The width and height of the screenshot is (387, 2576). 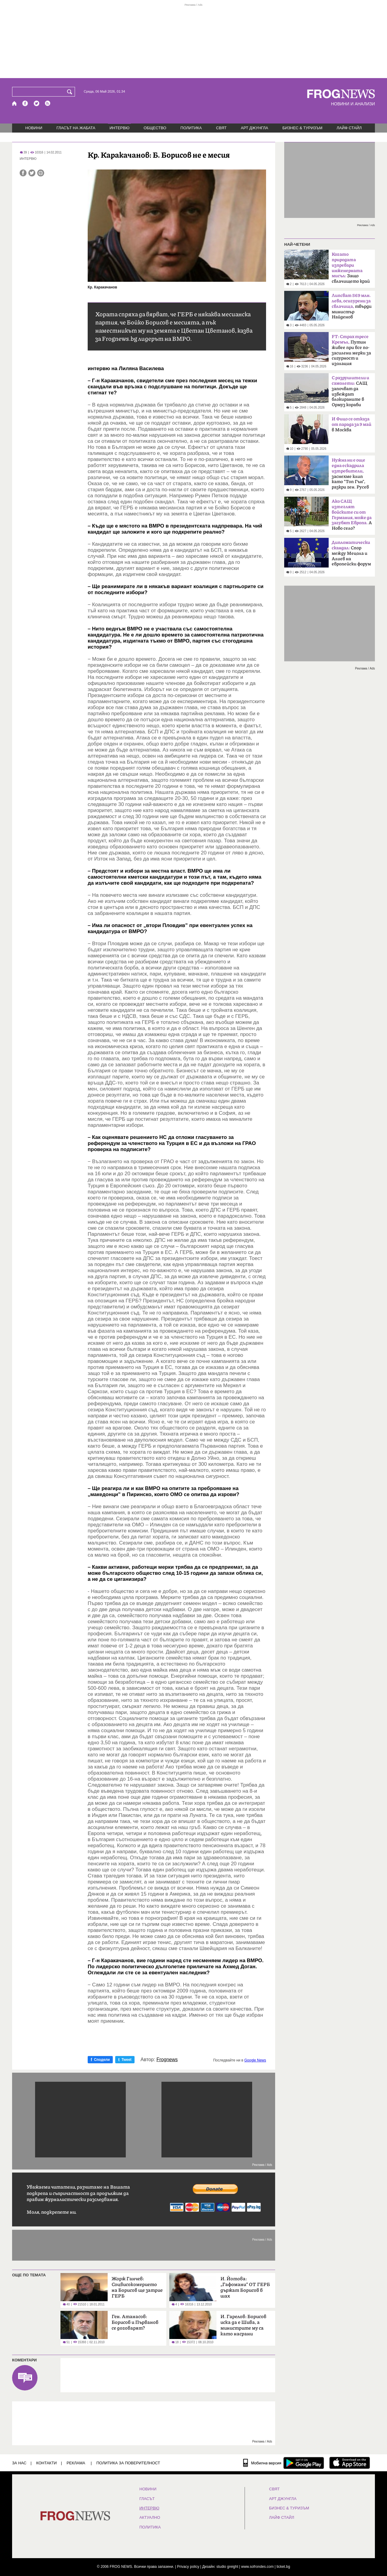 I want to click on НОВИНИ, so click(x=33, y=128).